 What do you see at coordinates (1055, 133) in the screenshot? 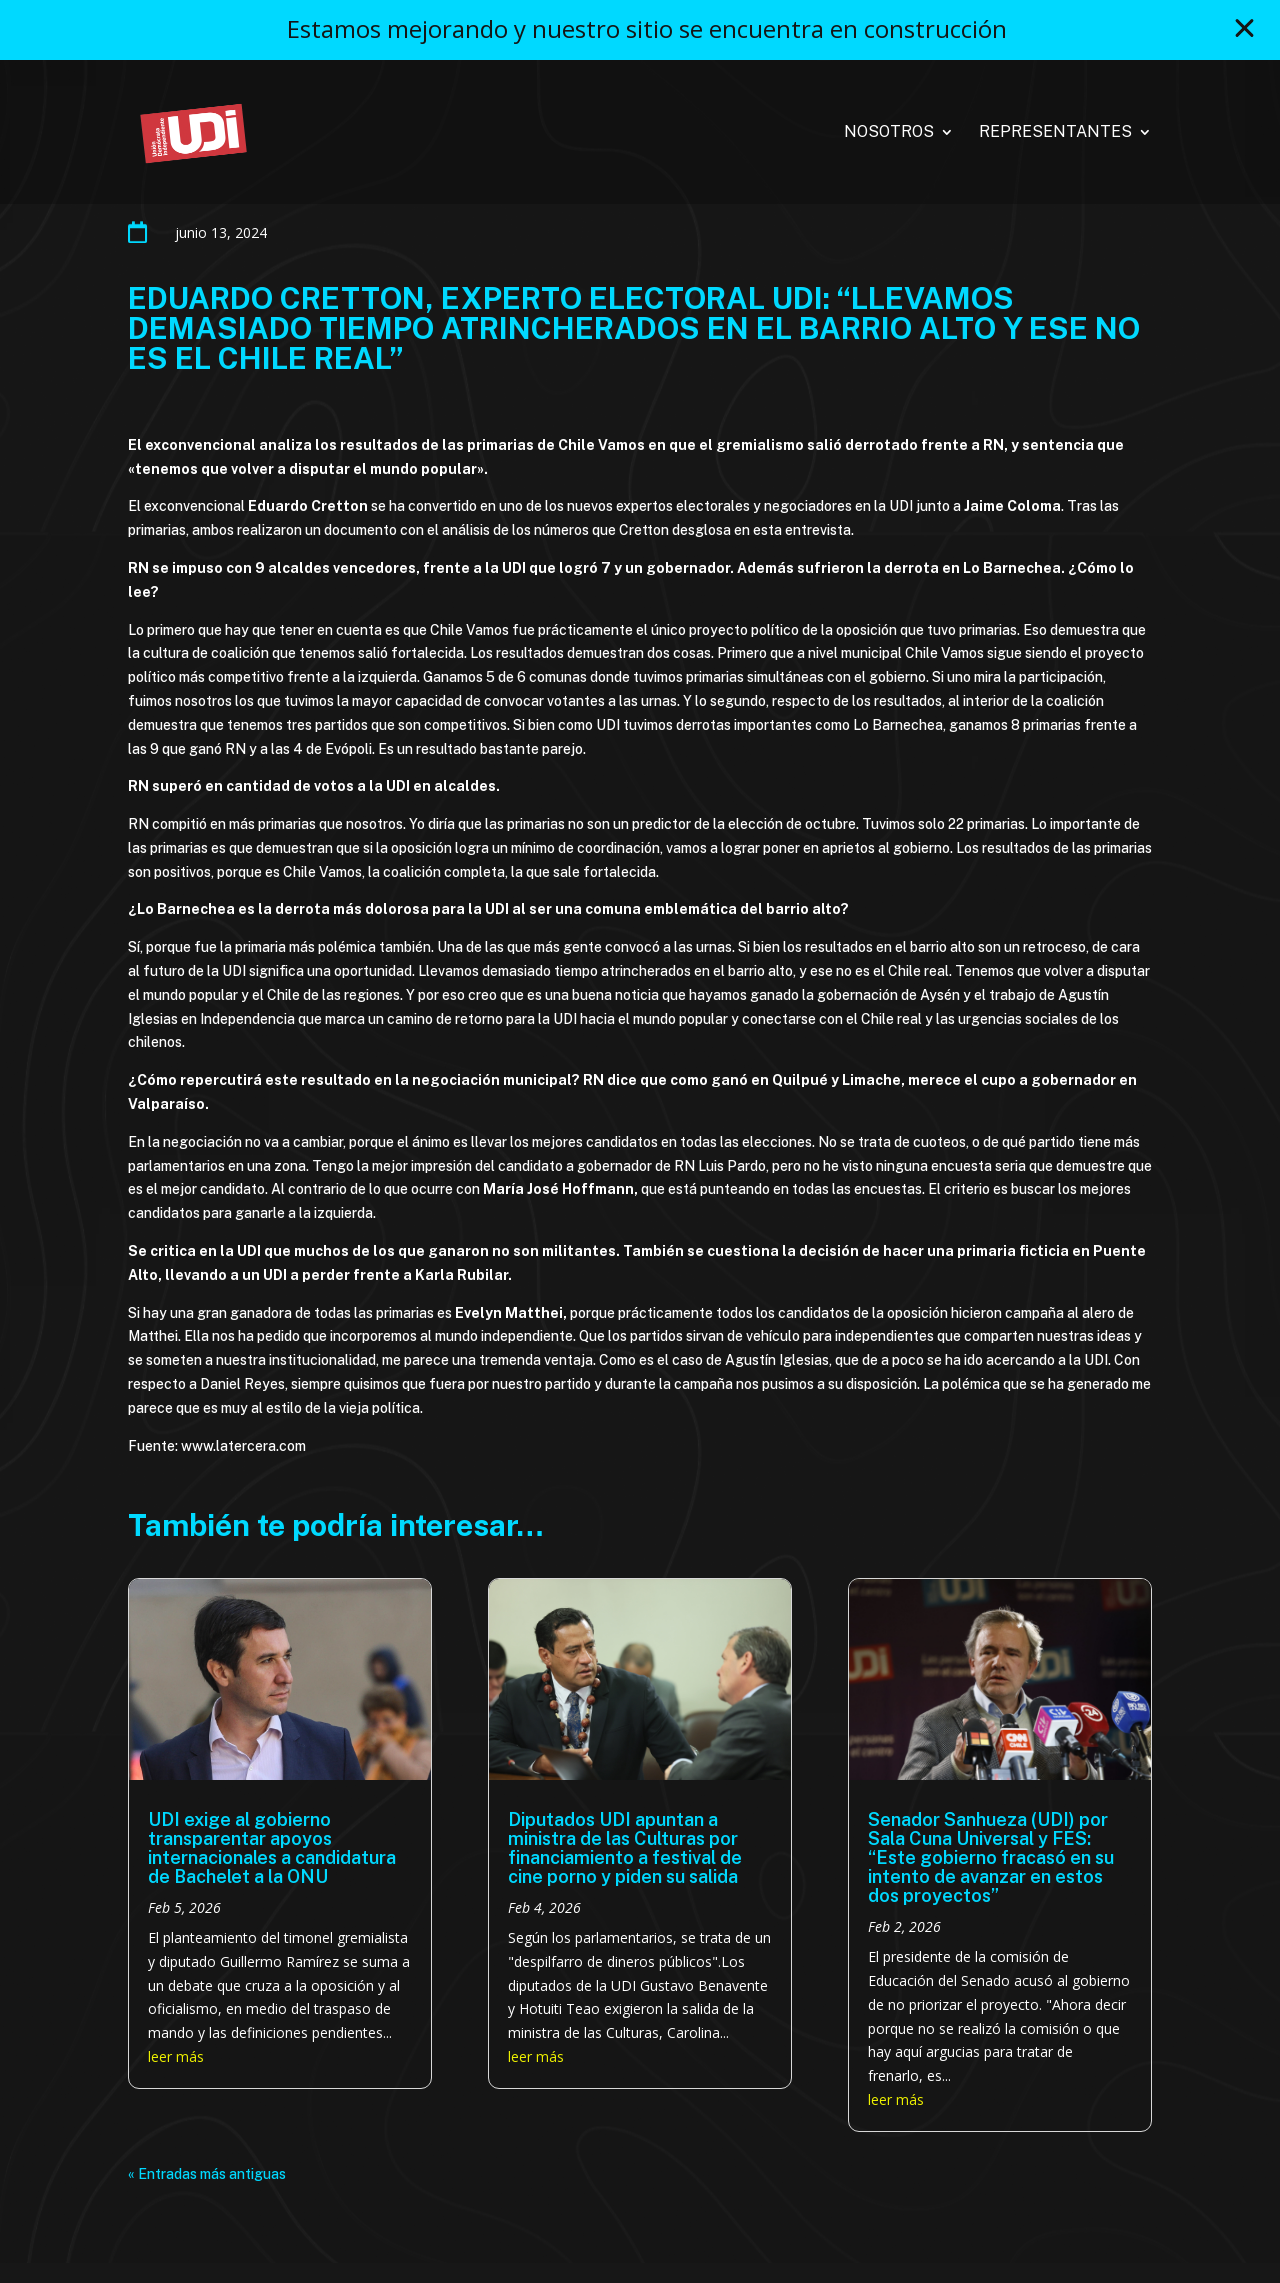
I see `Representantes` at bounding box center [1055, 133].